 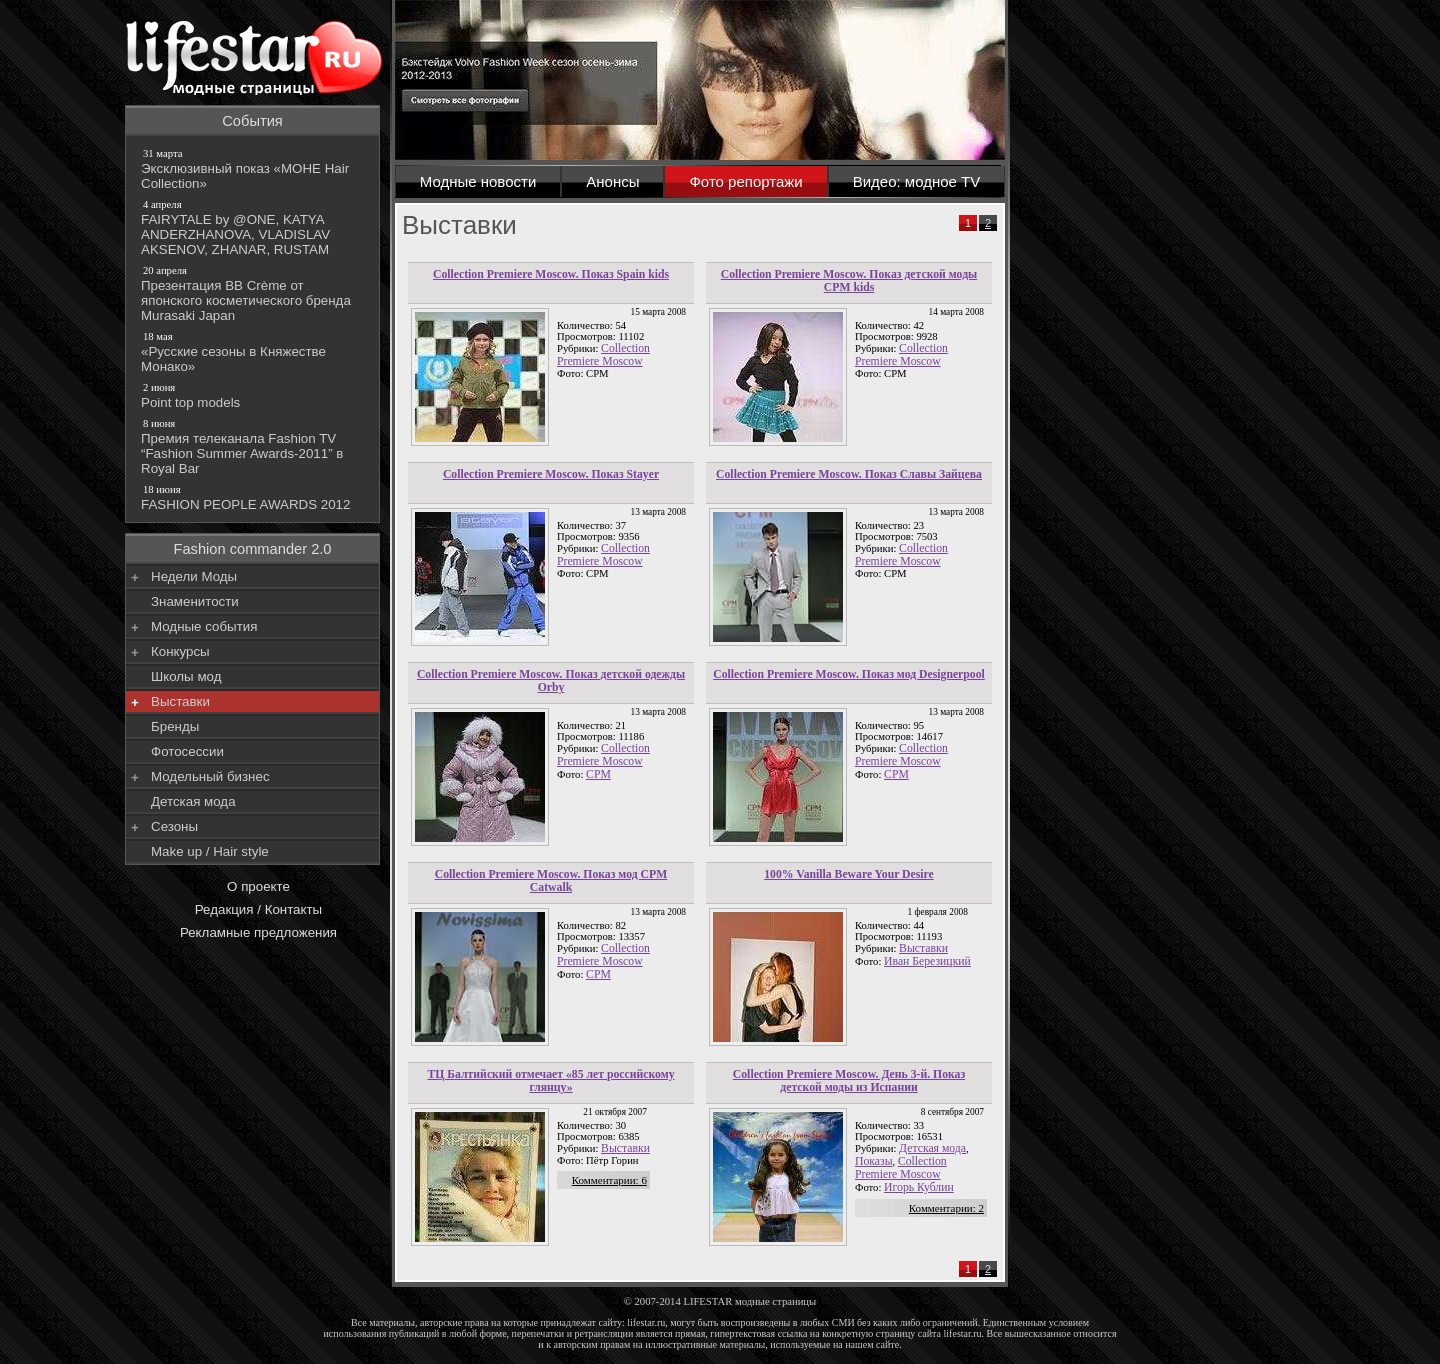 I want to click on Знаменитости, so click(x=195, y=601).